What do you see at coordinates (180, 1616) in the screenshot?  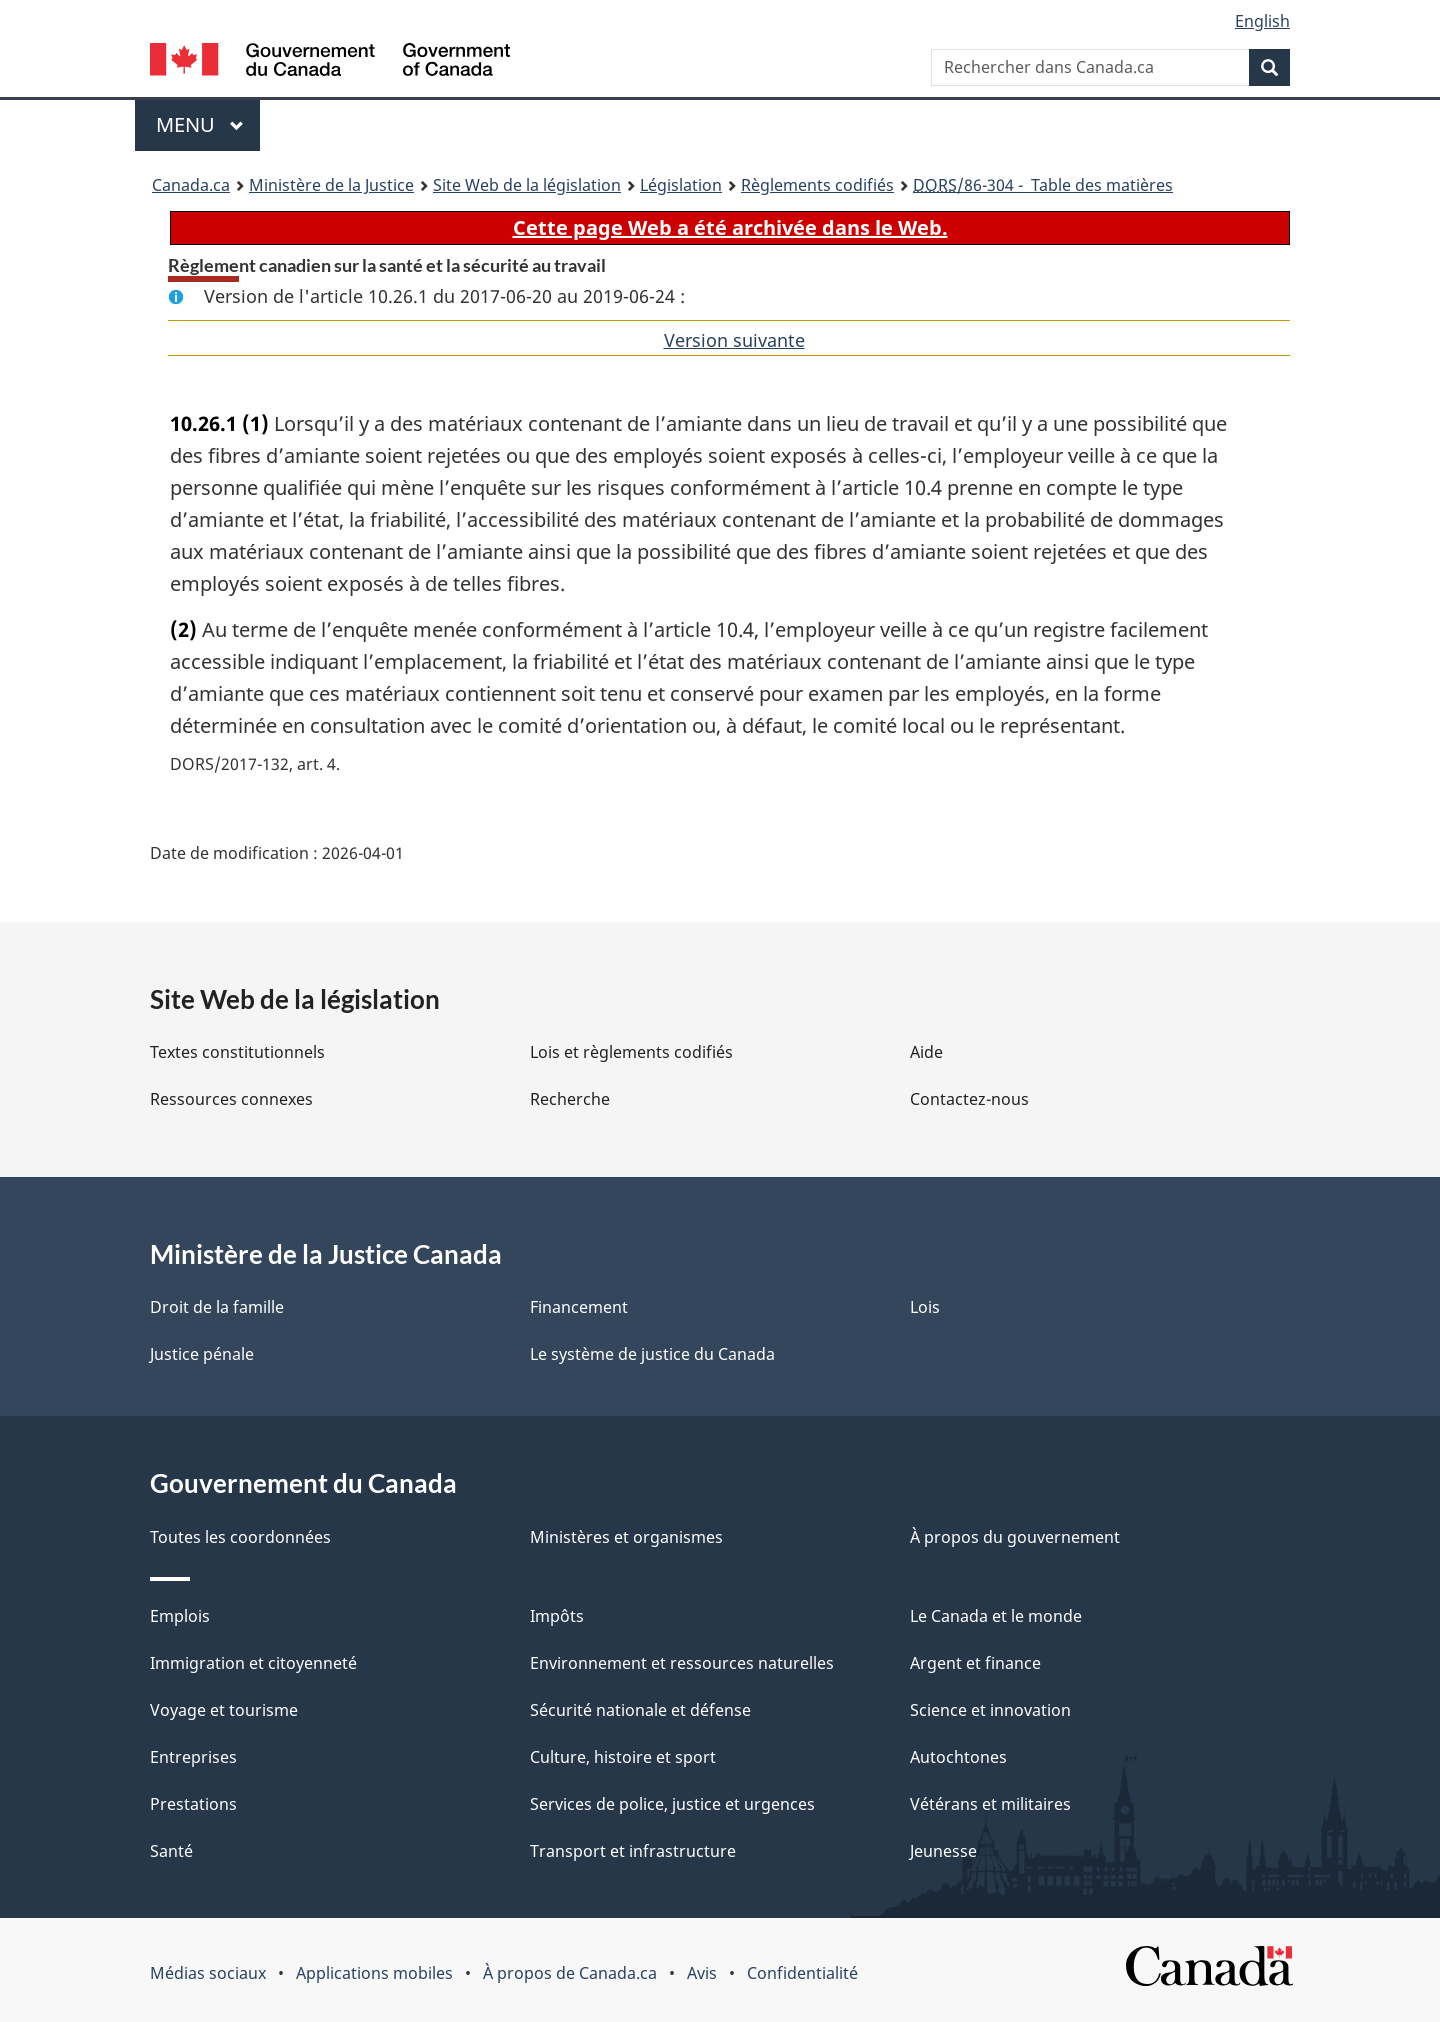 I see `Emplois` at bounding box center [180, 1616].